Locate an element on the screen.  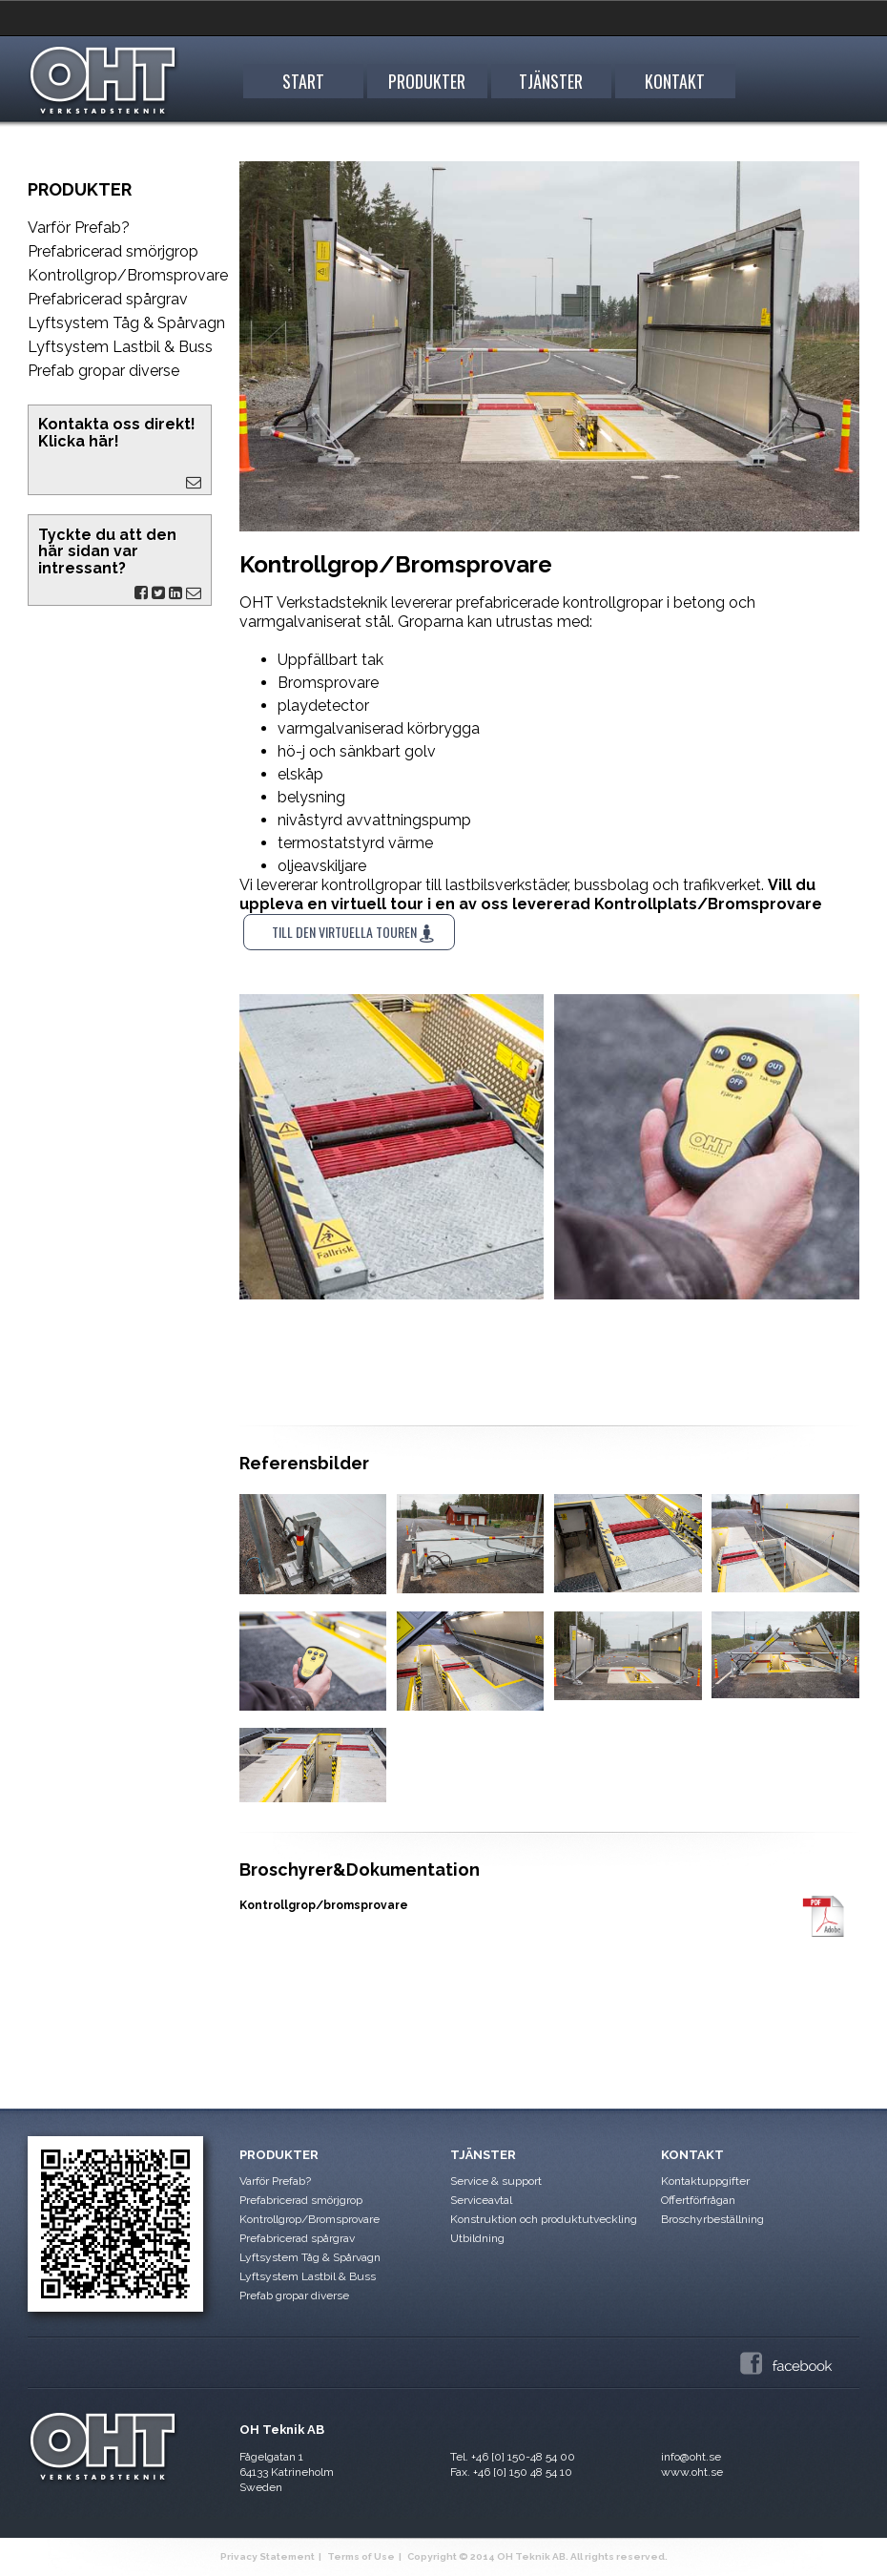
Lyftsystem Tåg & Spårvagn is located at coordinates (126, 323).